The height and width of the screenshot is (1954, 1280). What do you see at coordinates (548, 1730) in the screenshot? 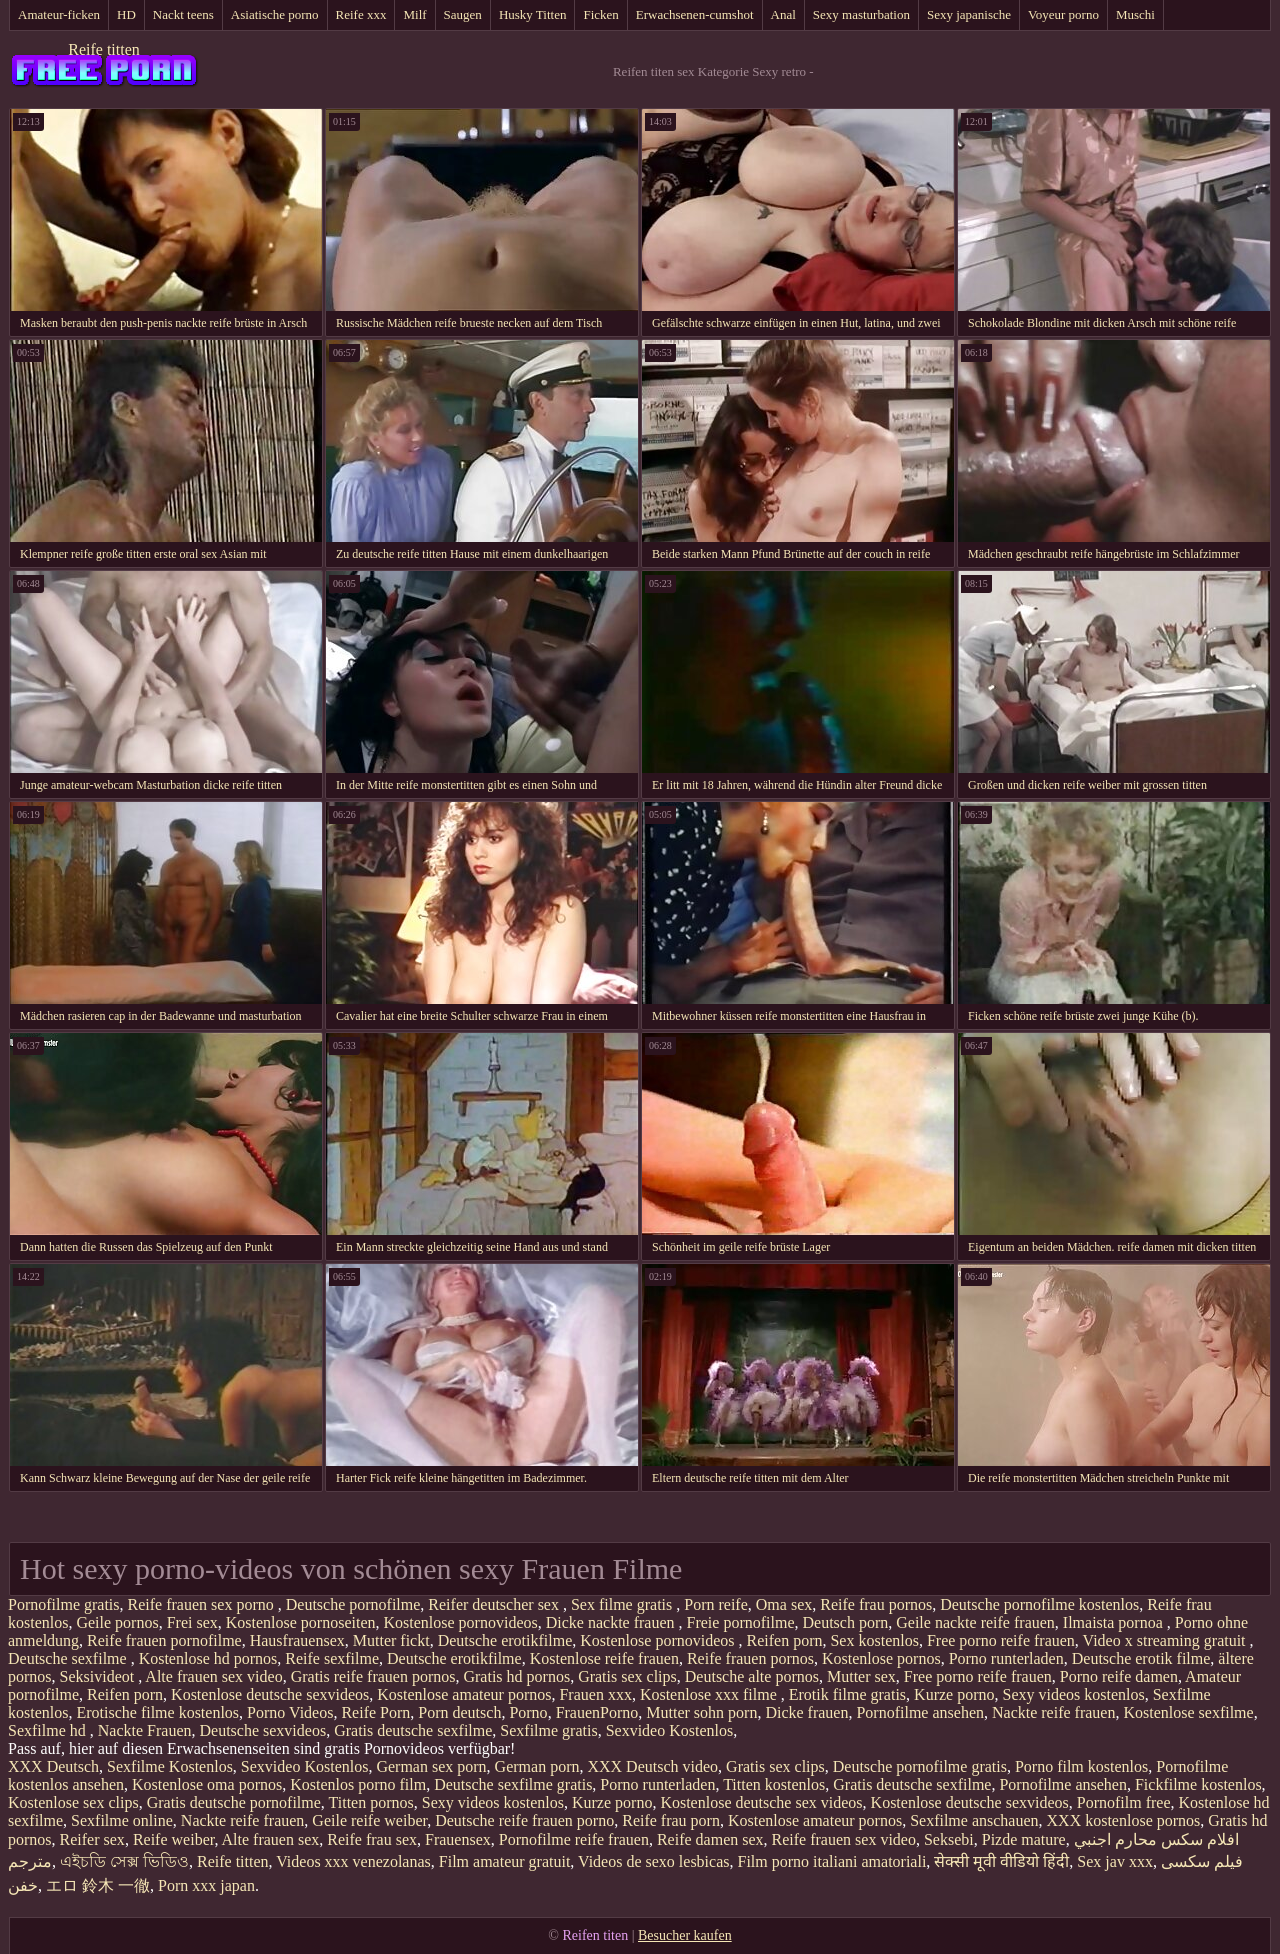
I see `Sexfilme gratis` at bounding box center [548, 1730].